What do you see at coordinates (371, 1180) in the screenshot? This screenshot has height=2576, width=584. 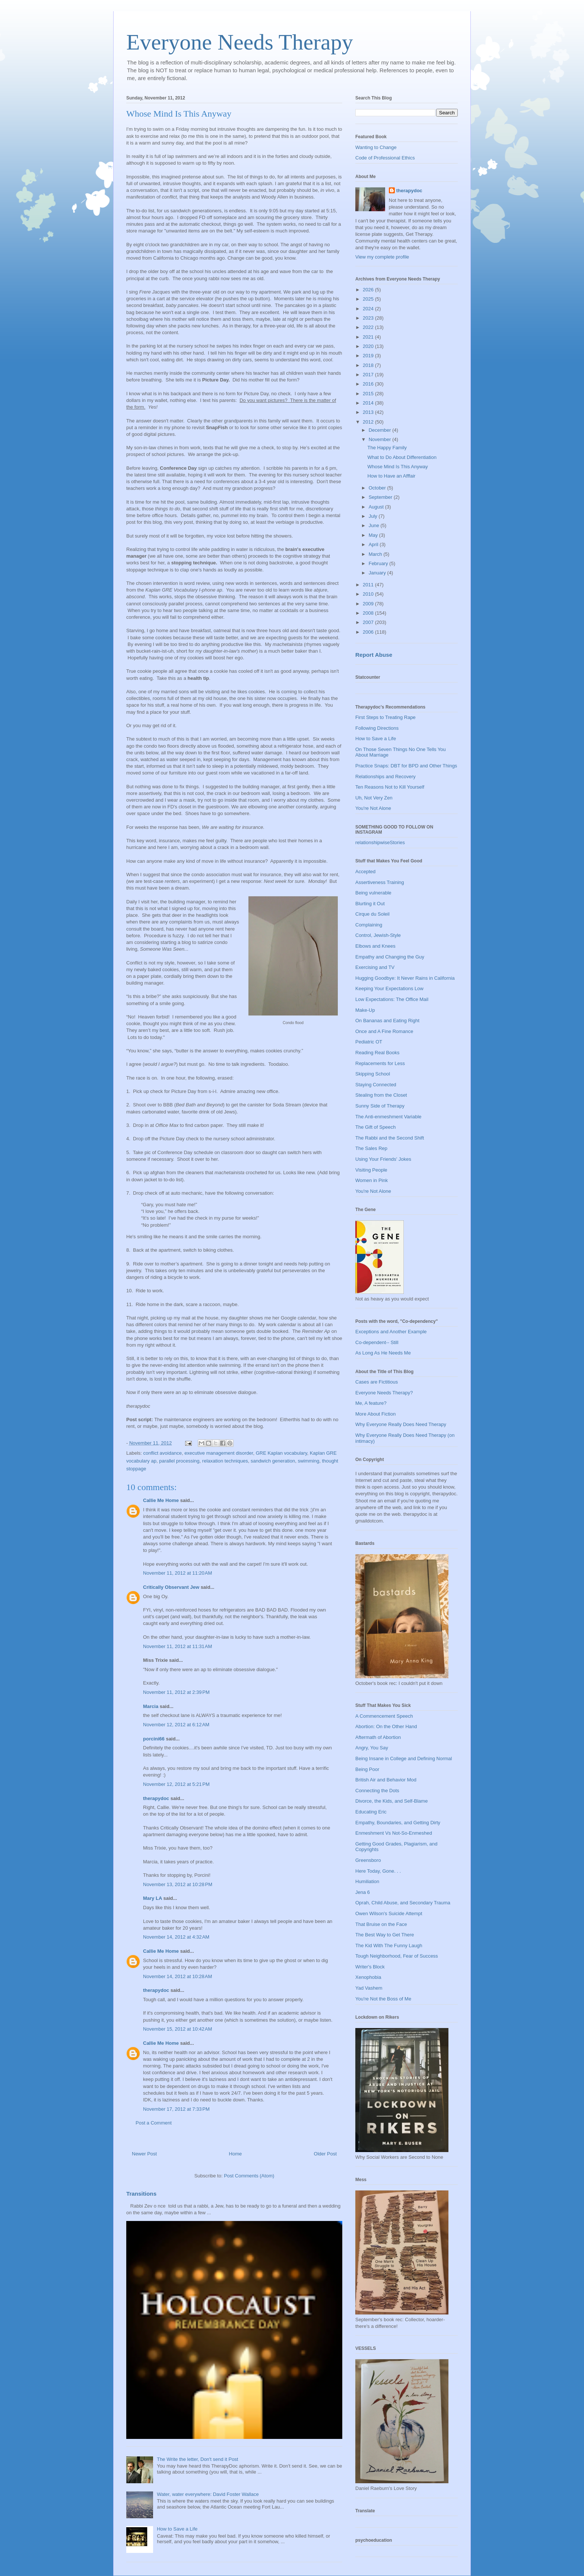 I see `Women in Pink` at bounding box center [371, 1180].